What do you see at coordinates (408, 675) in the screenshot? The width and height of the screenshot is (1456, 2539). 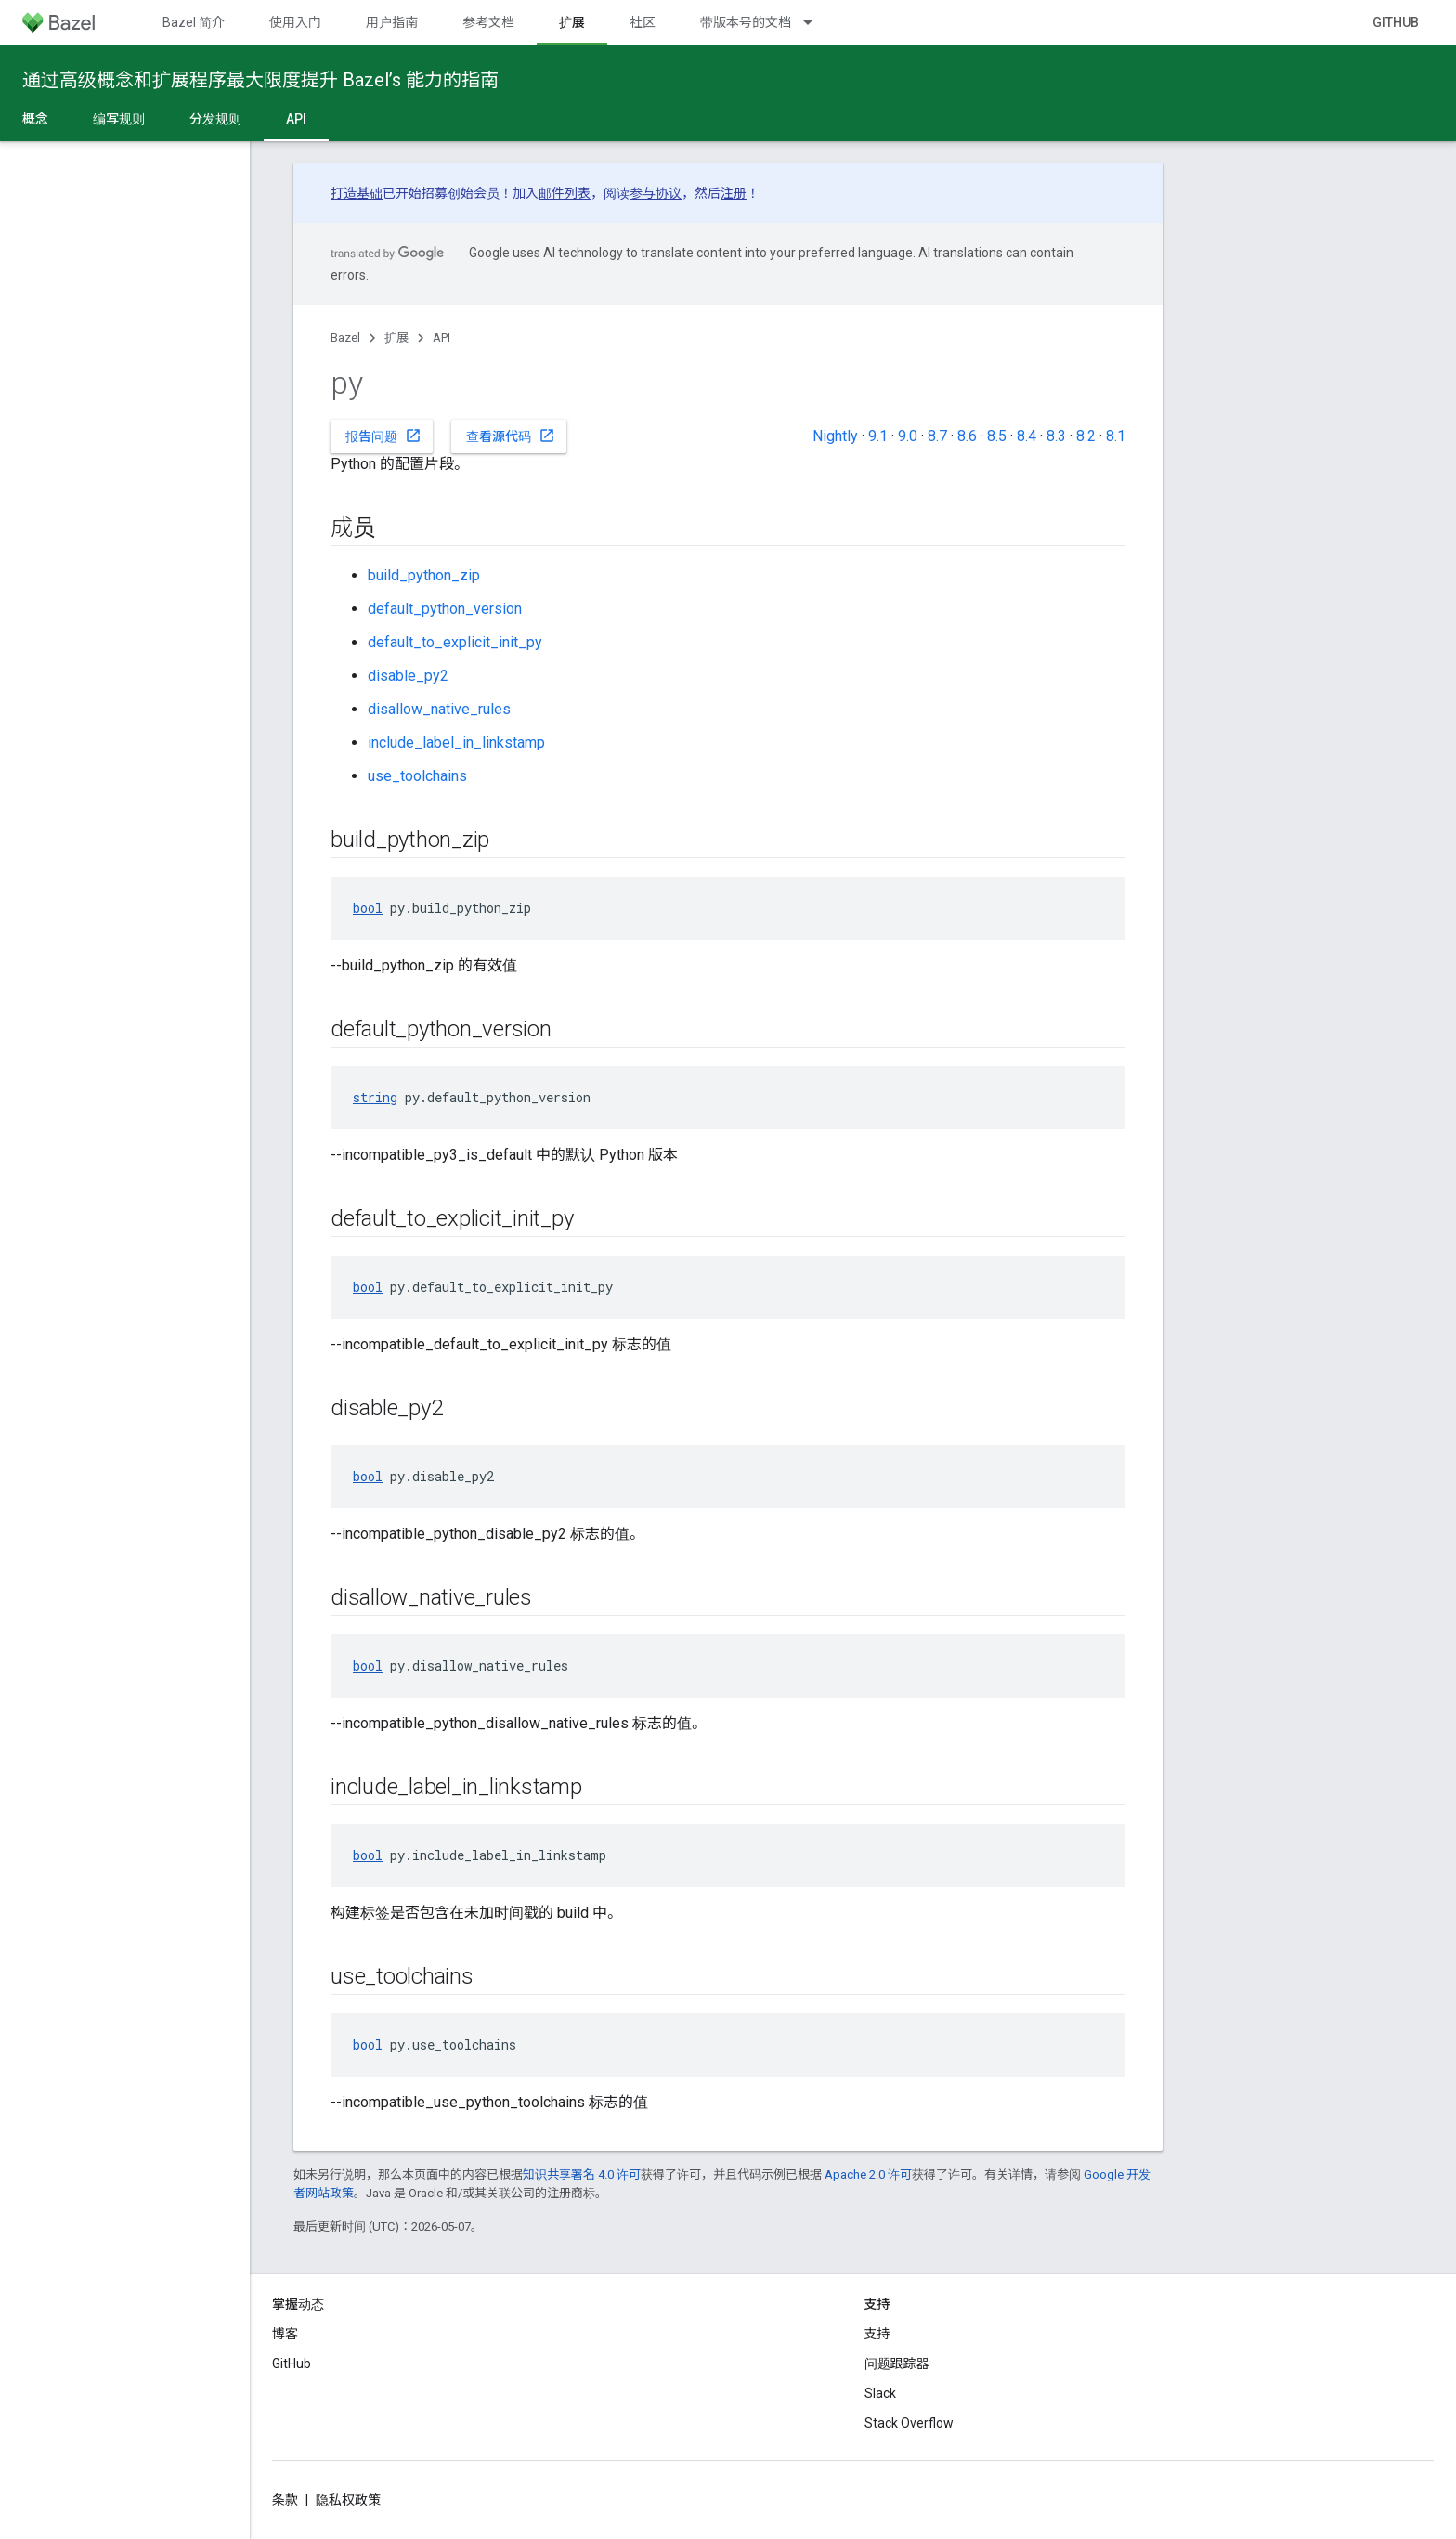 I see `disable_py2` at bounding box center [408, 675].